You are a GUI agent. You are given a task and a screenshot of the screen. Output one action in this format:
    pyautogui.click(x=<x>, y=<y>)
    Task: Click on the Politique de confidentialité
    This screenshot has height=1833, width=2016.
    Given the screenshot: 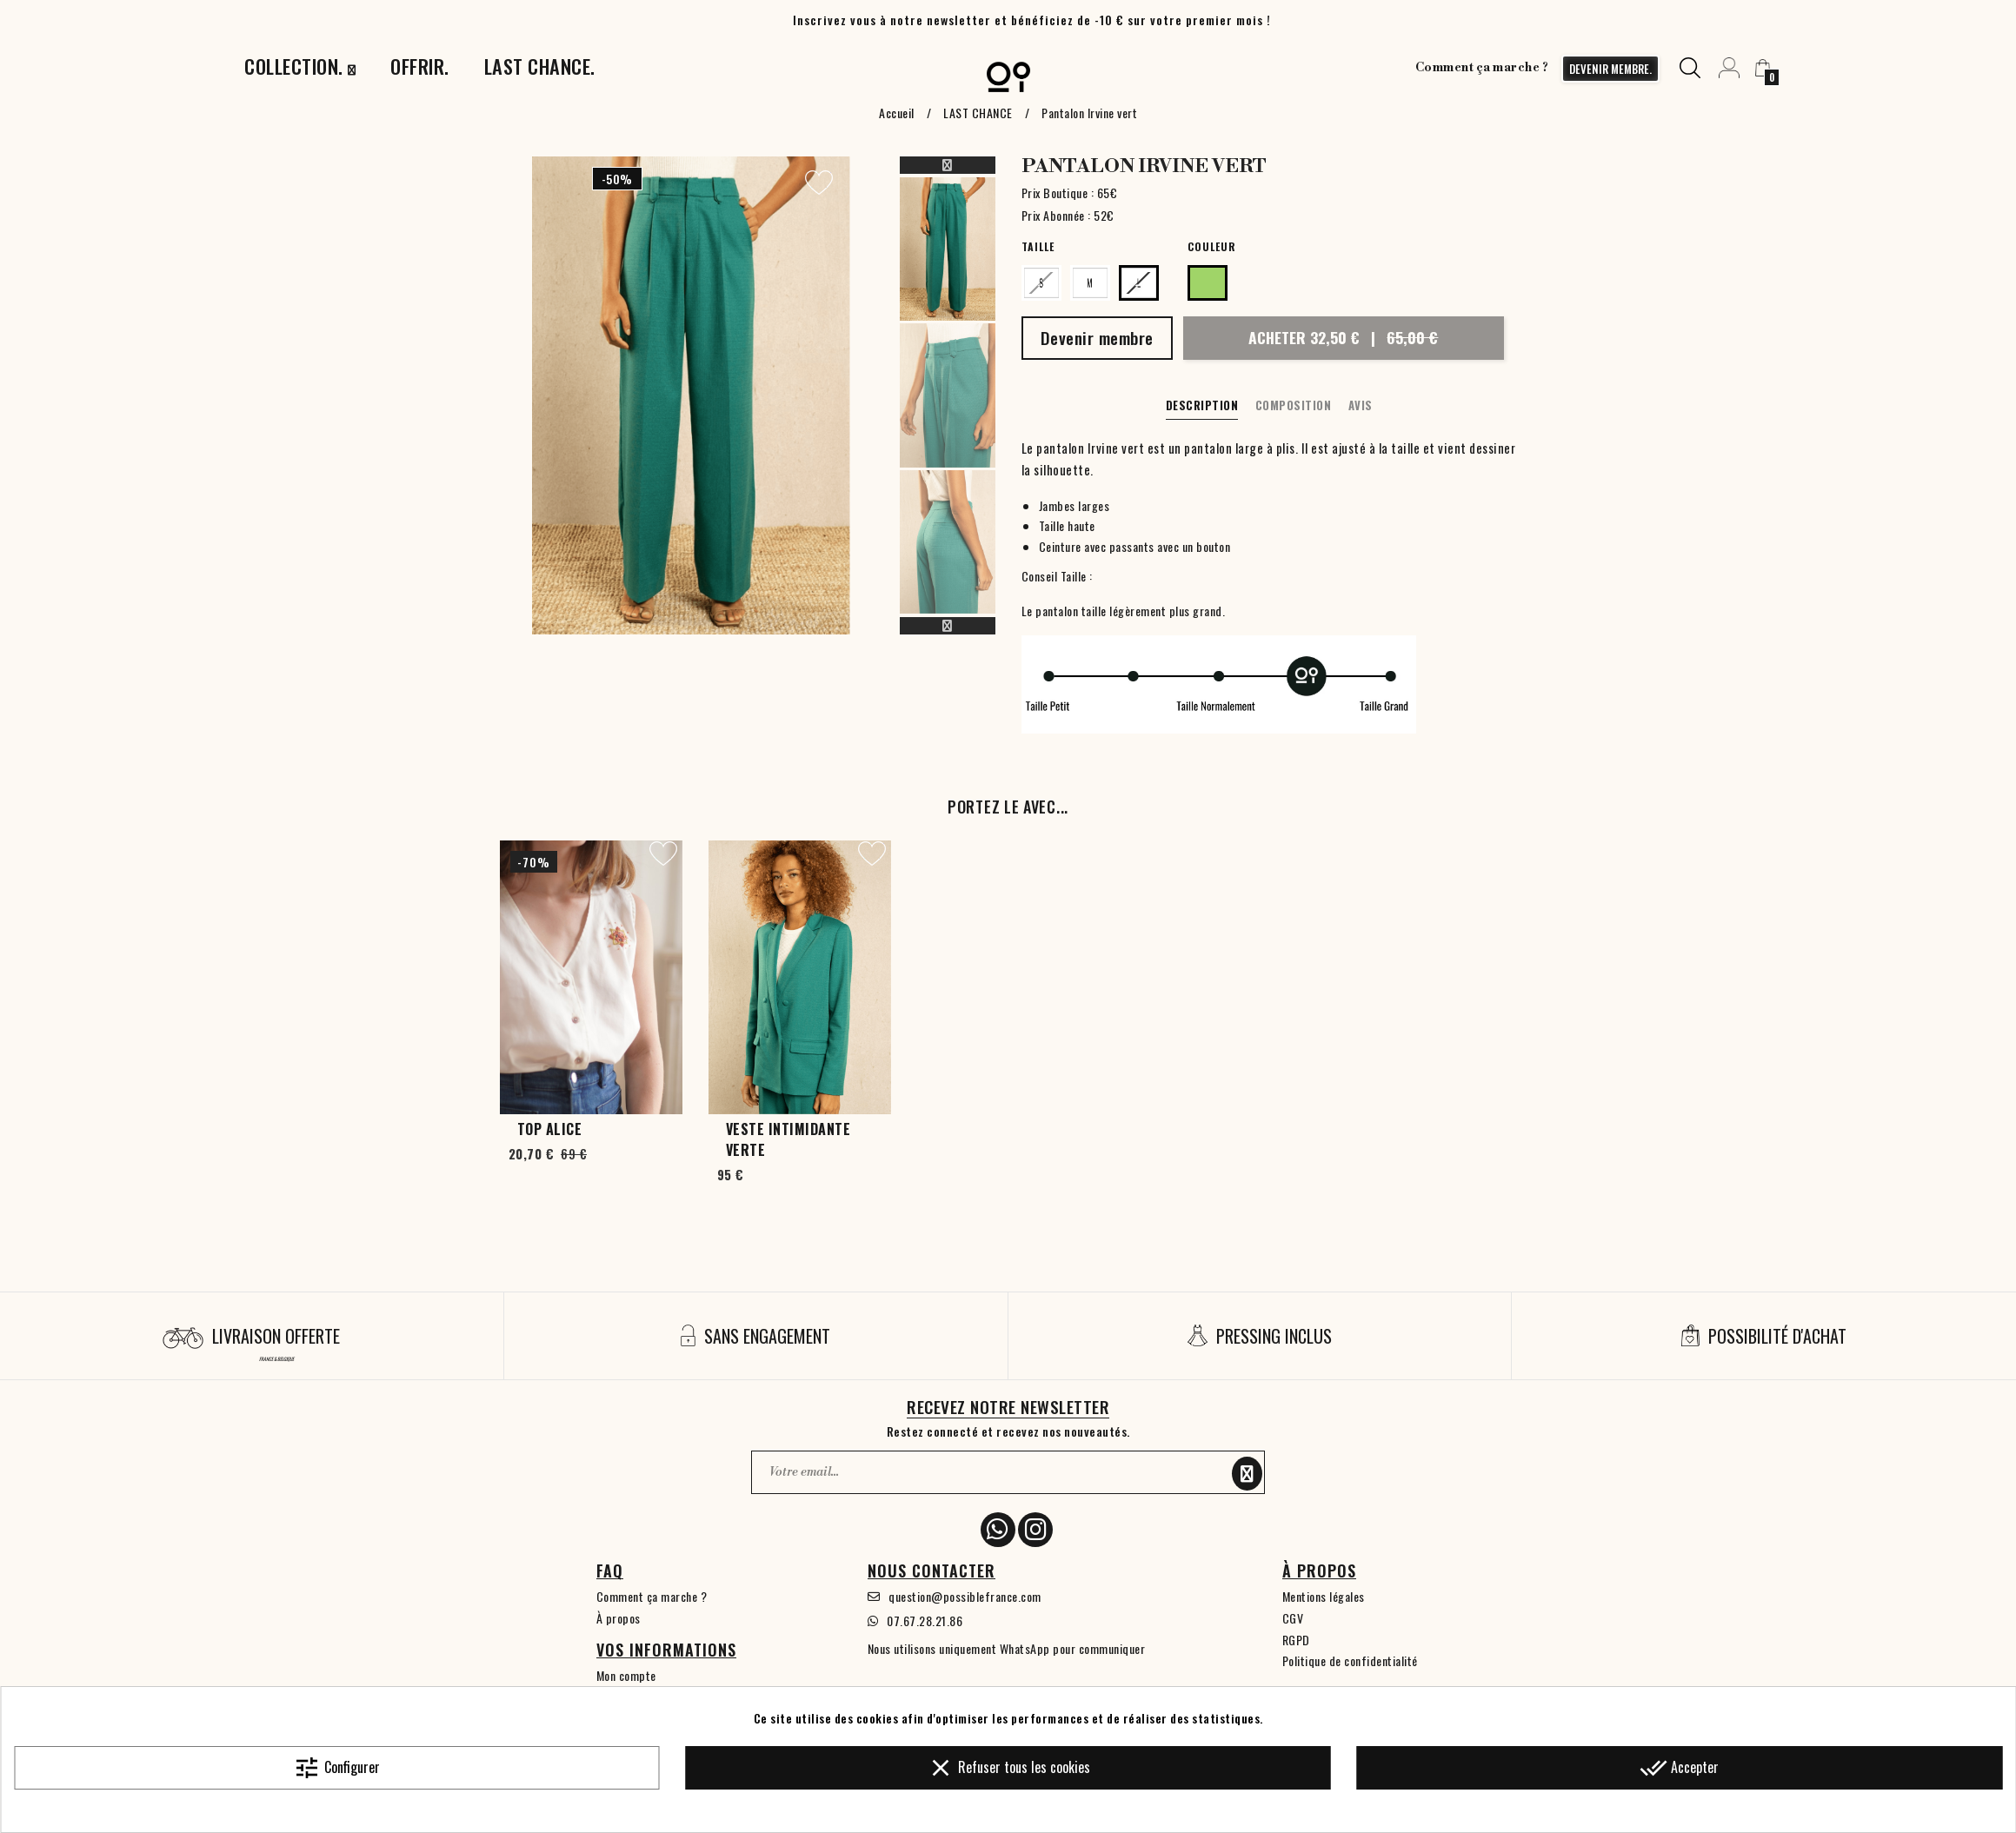 What is the action you would take?
    pyautogui.click(x=1350, y=1660)
    